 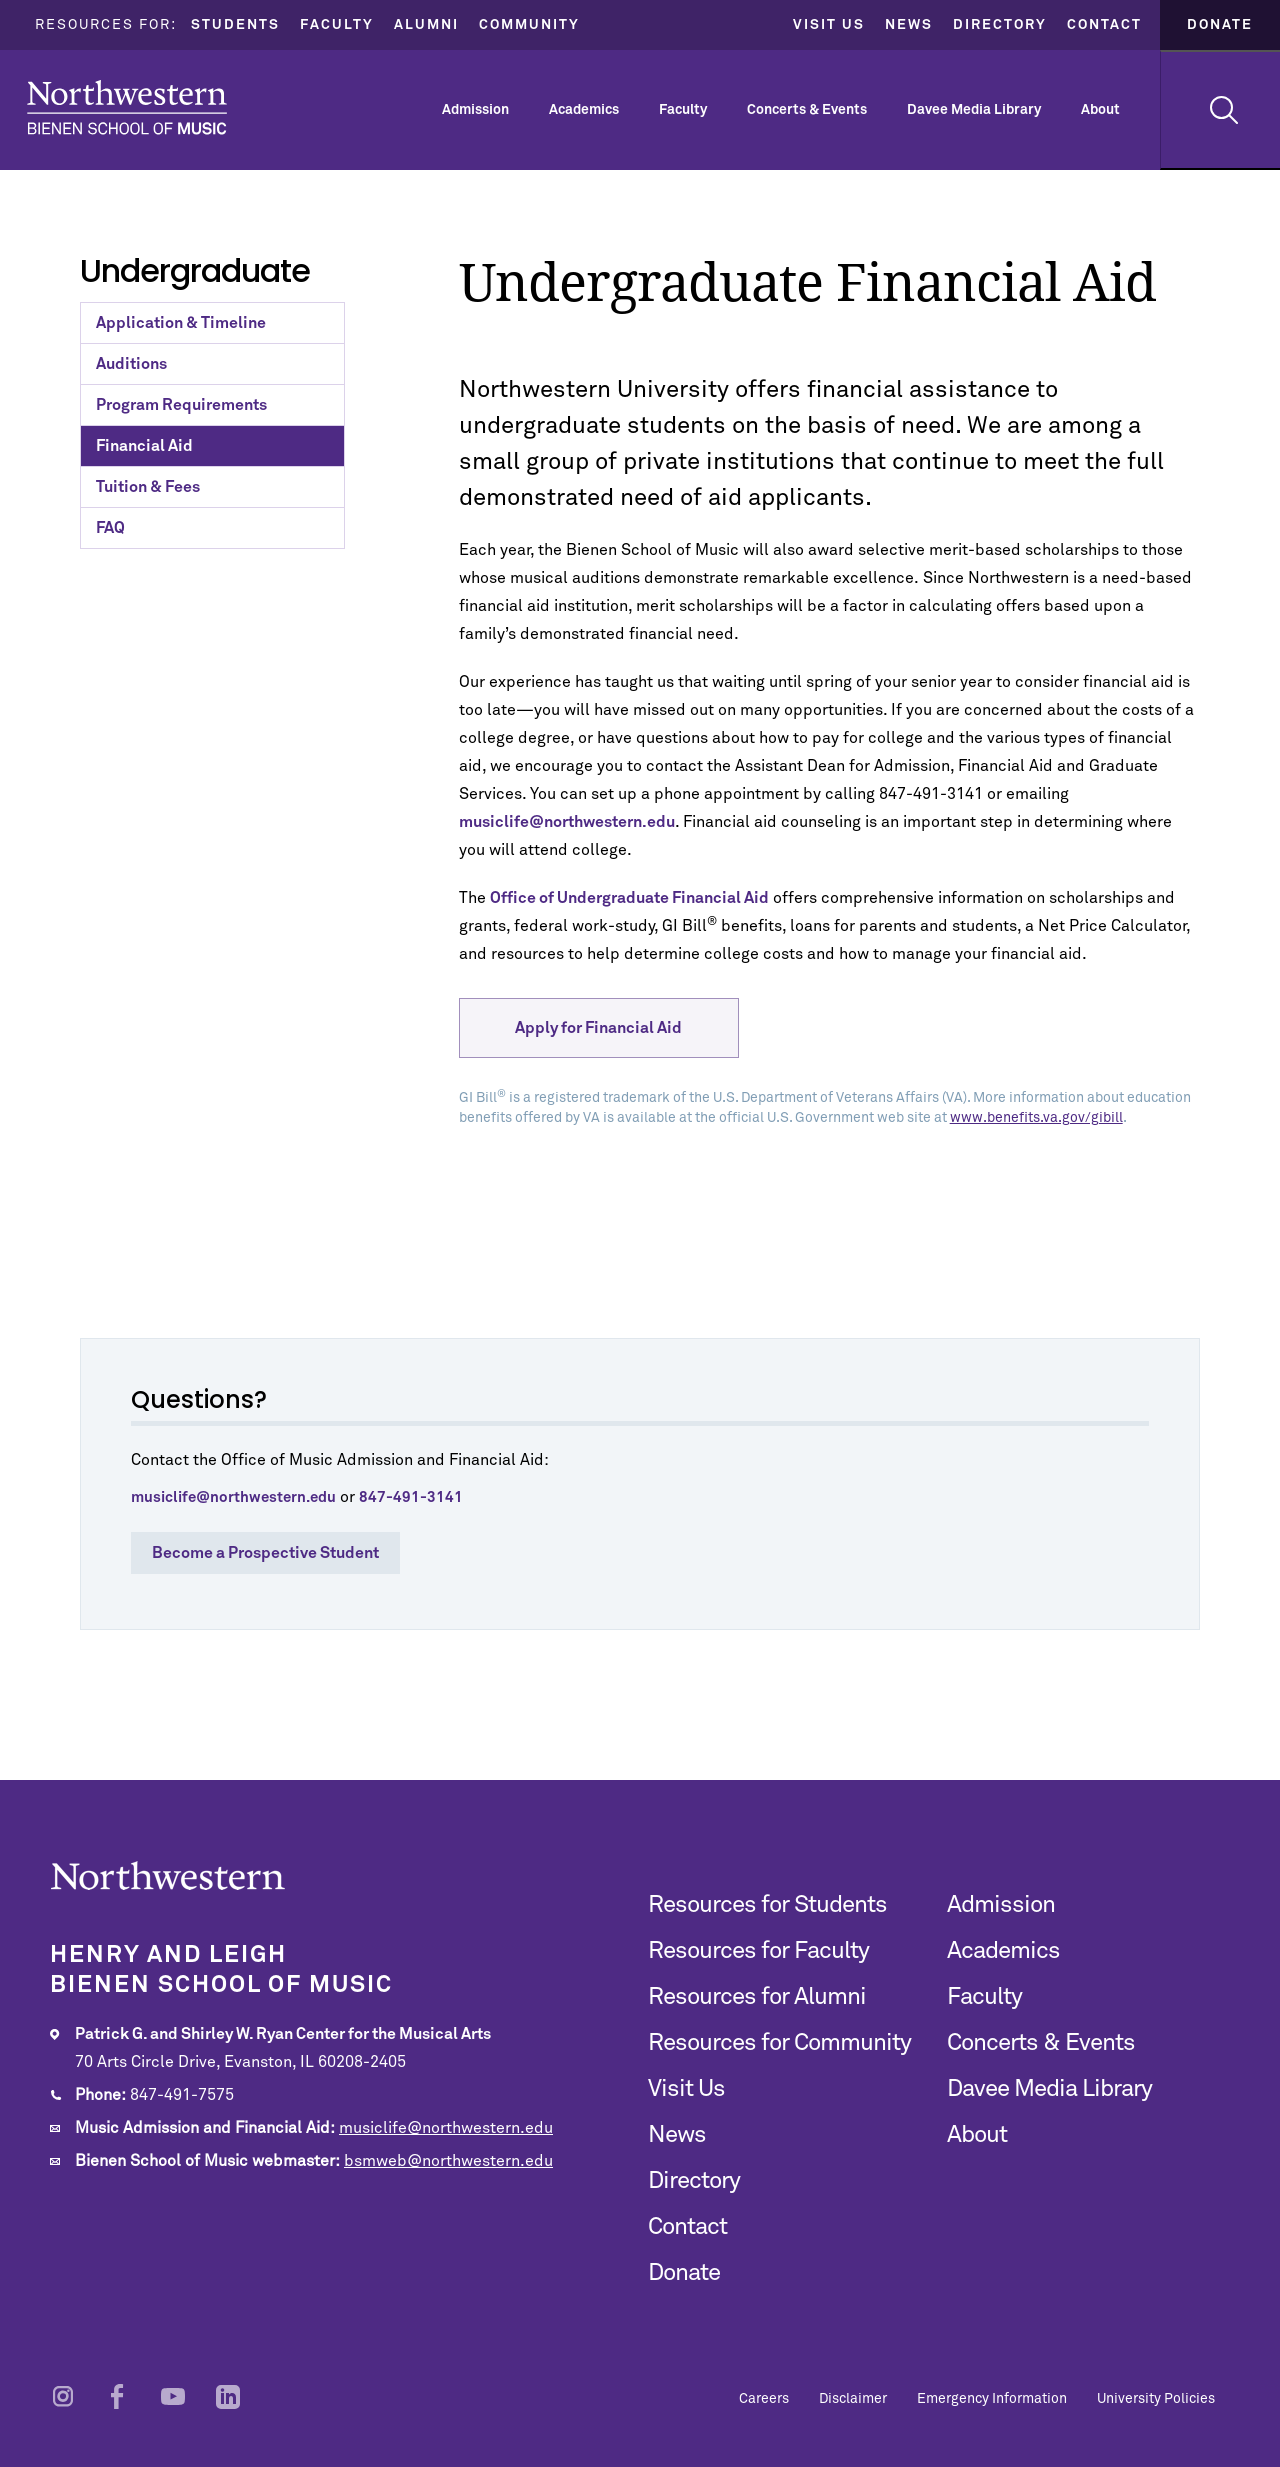 What do you see at coordinates (779, 2043) in the screenshot?
I see `Resources for Community` at bounding box center [779, 2043].